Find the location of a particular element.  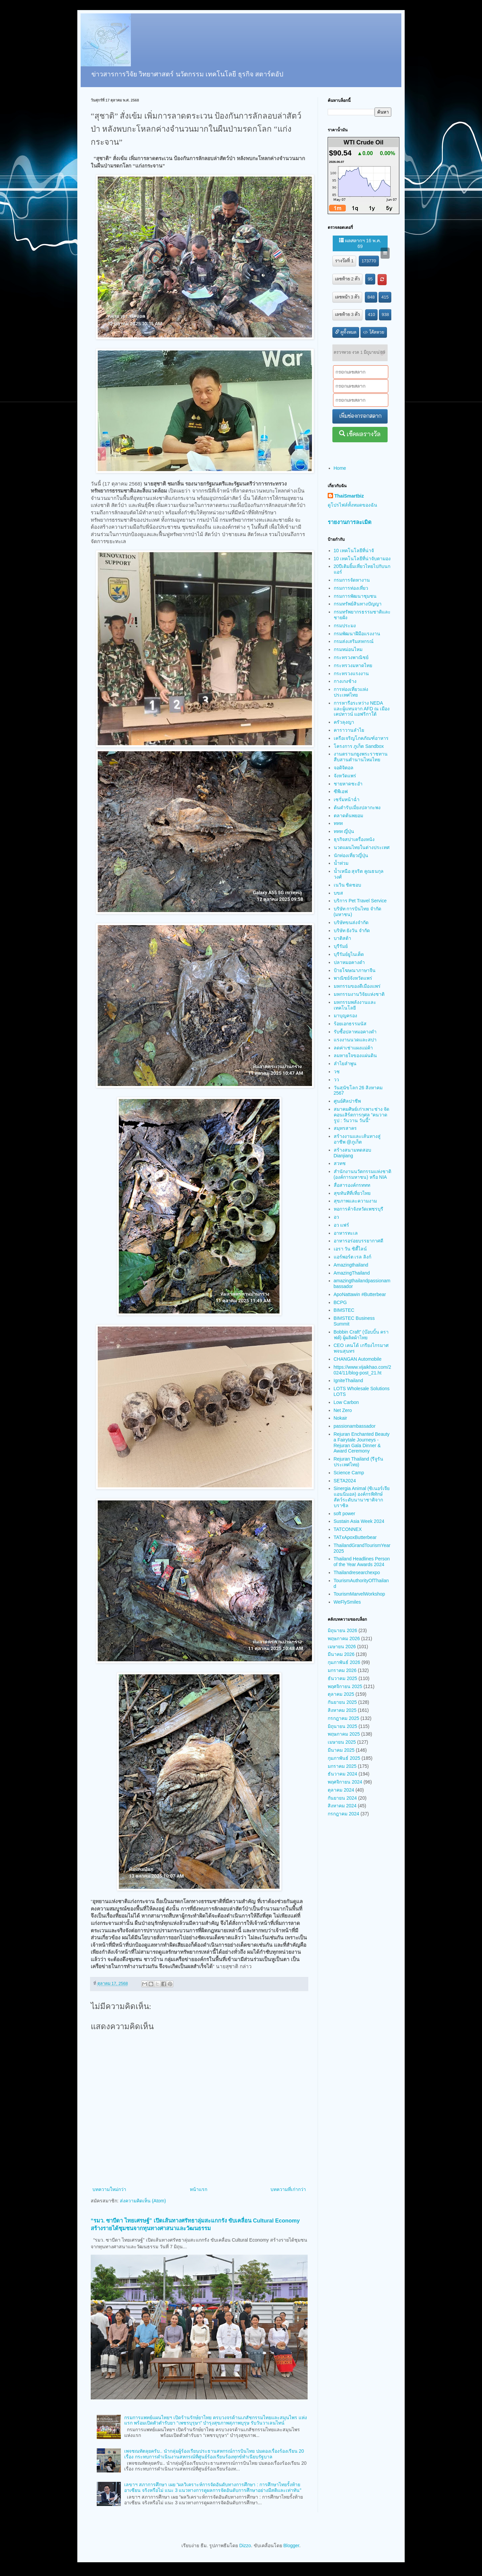

อาหารอร่อยบรรยากาศดี is located at coordinates (358, 1240).